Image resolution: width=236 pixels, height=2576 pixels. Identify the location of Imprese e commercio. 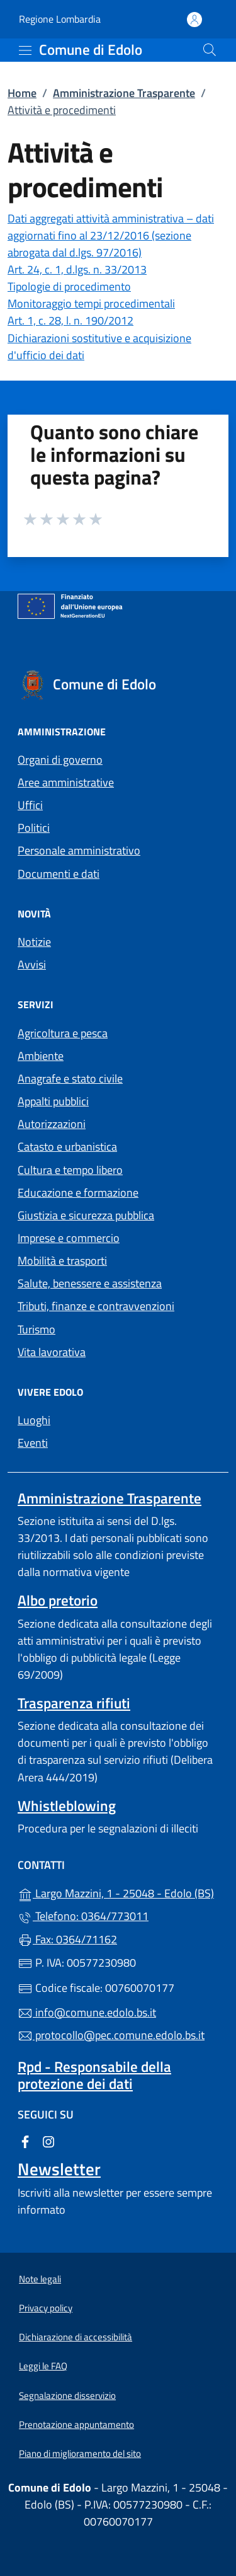
(69, 1237).